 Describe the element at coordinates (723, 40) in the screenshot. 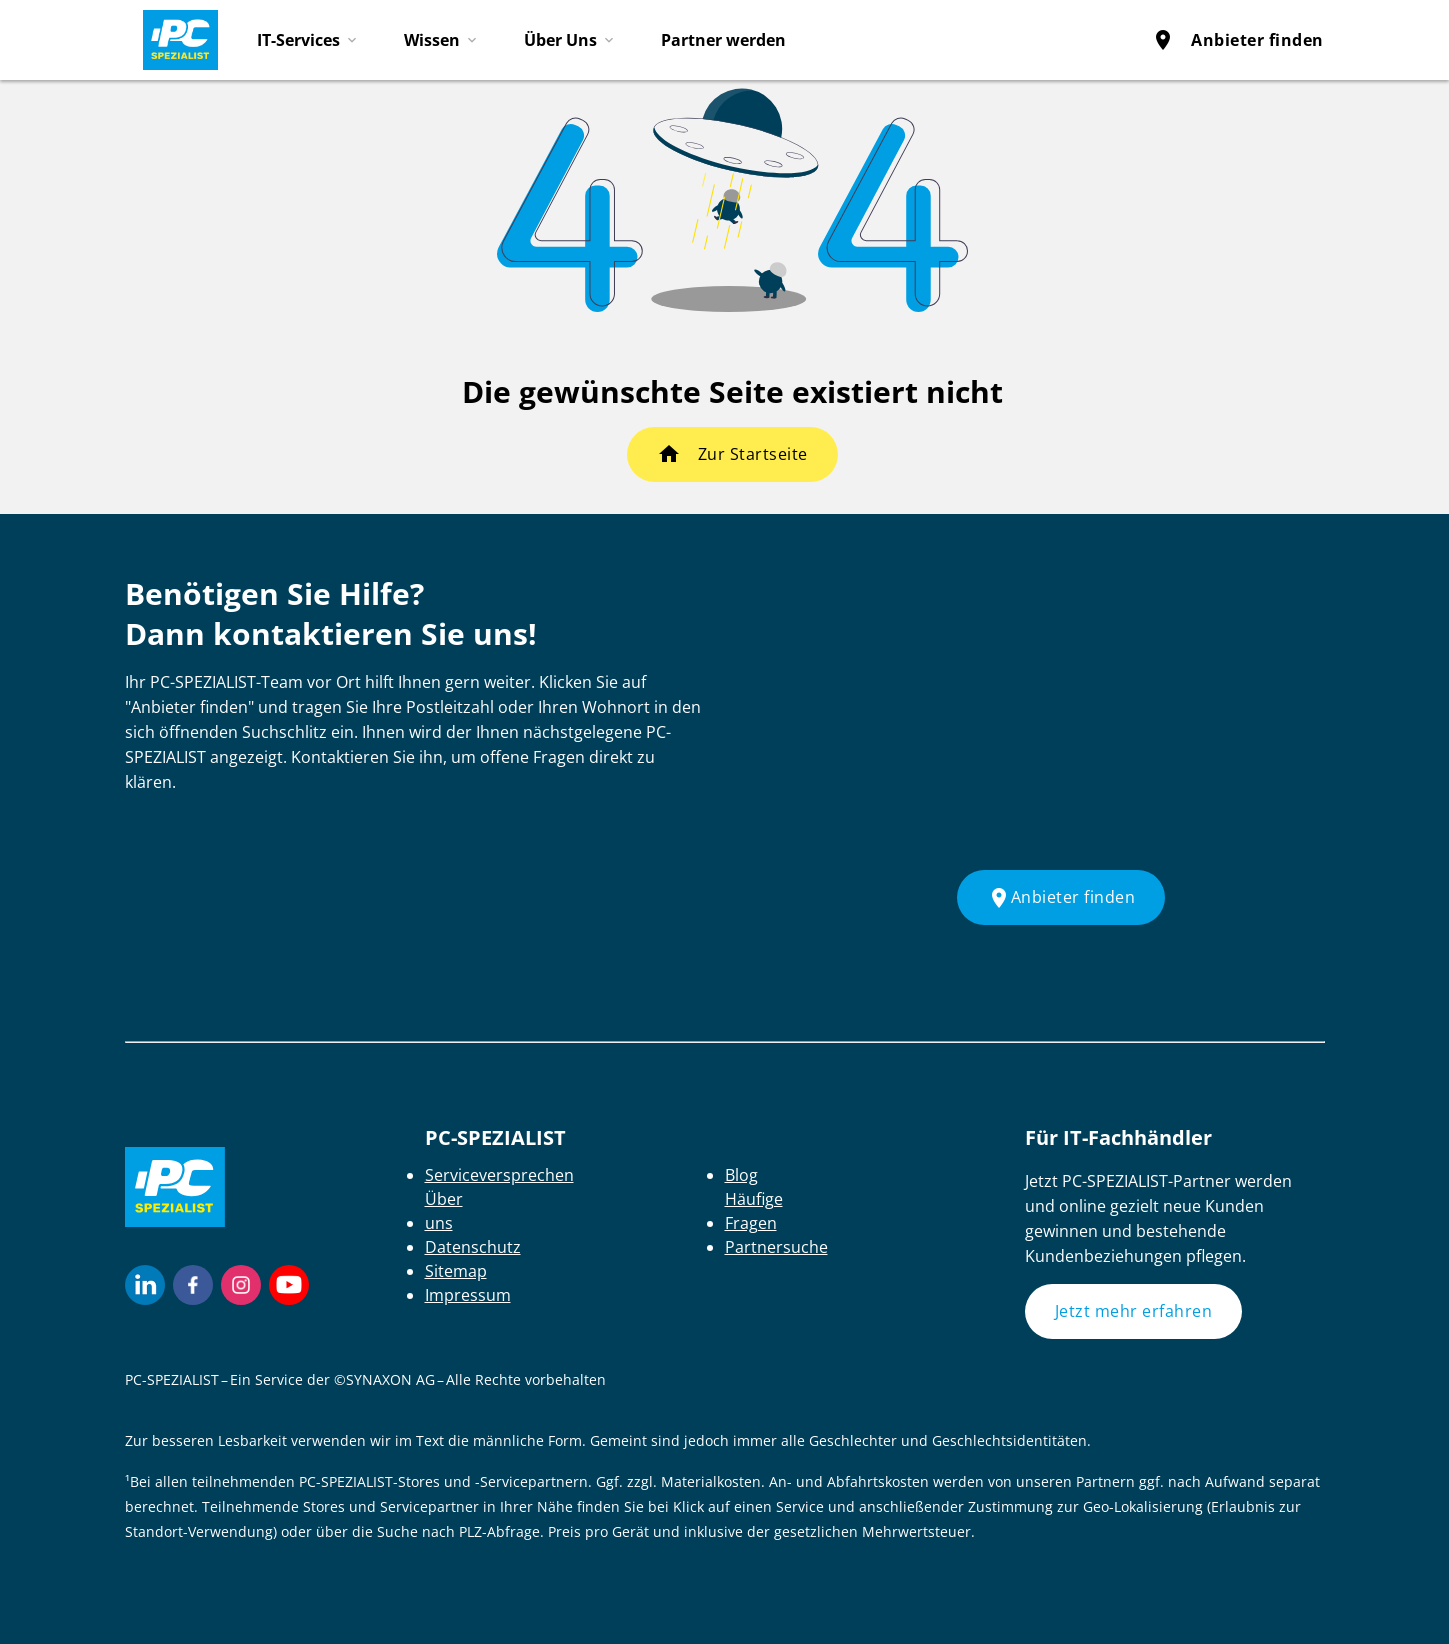

I see `Partner werden` at that location.